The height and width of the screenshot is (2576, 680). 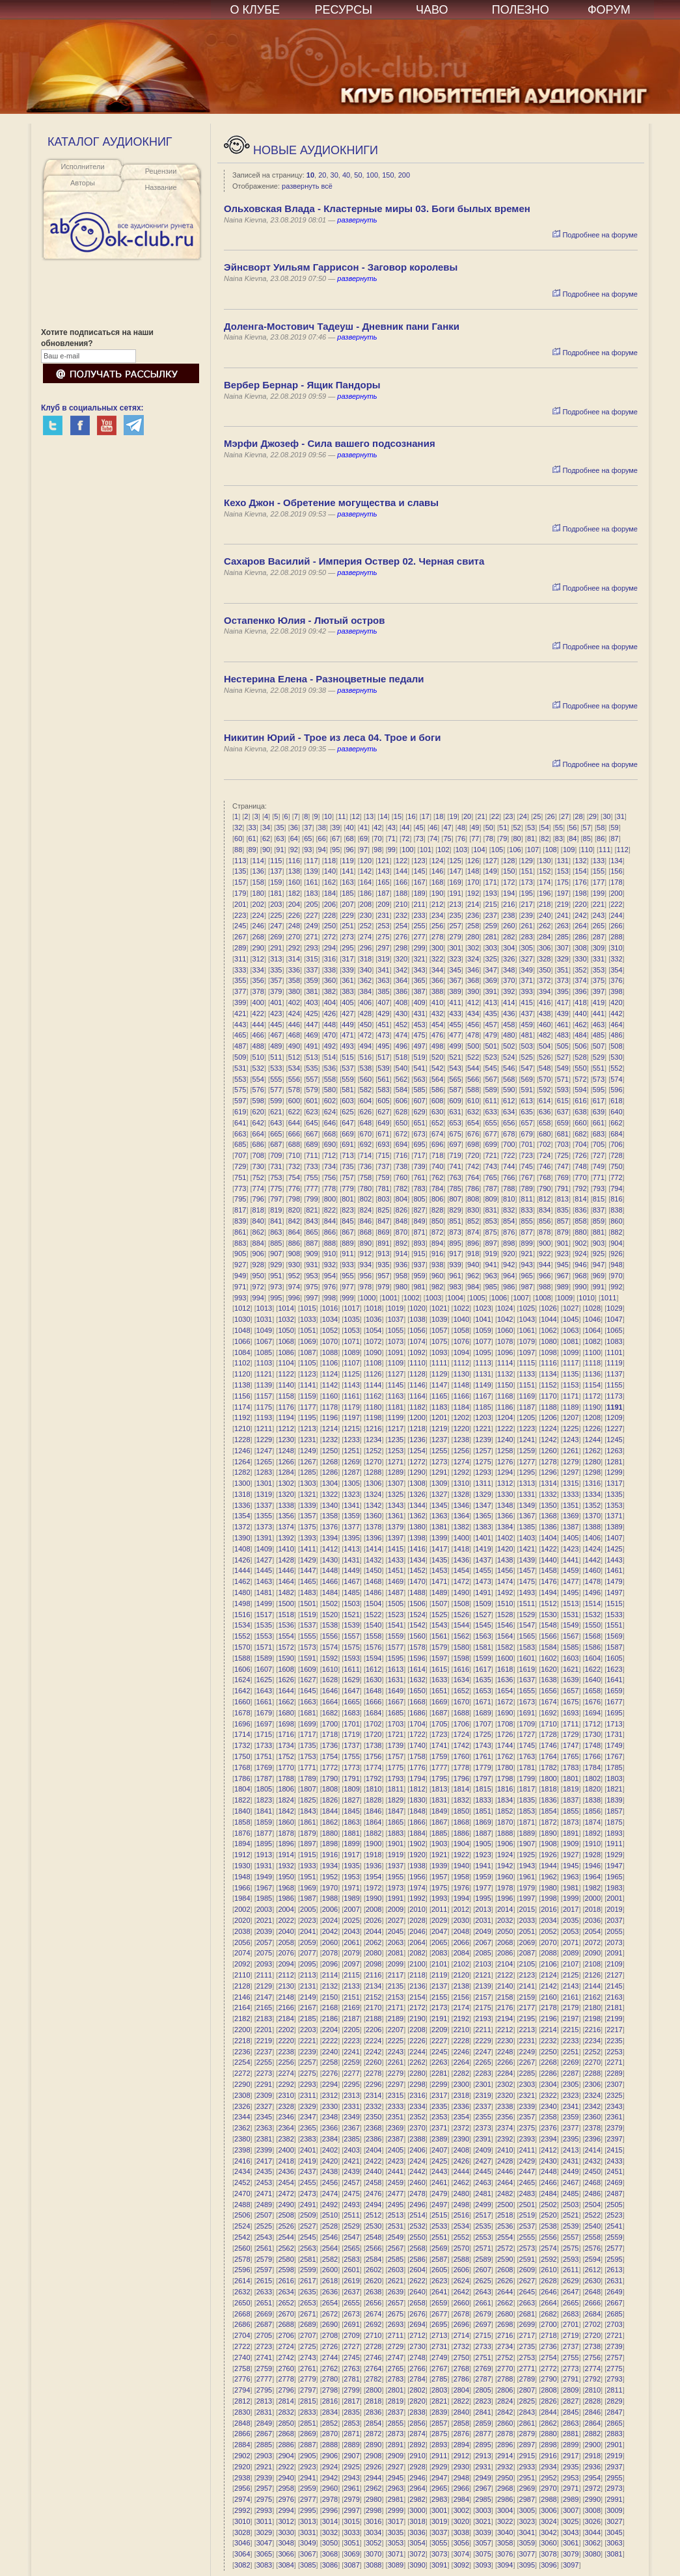 What do you see at coordinates (483, 2390) in the screenshot?
I see `2805` at bounding box center [483, 2390].